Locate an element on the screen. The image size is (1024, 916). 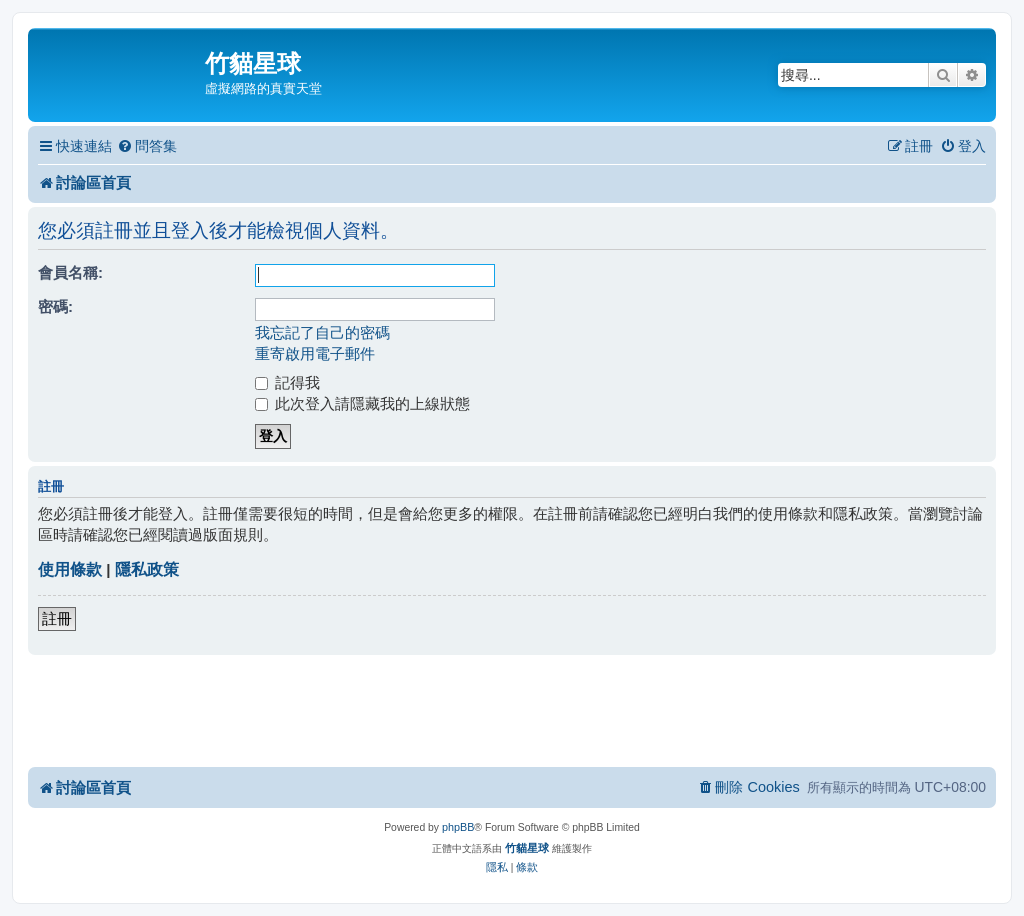
隱私政策 is located at coordinates (147, 569).